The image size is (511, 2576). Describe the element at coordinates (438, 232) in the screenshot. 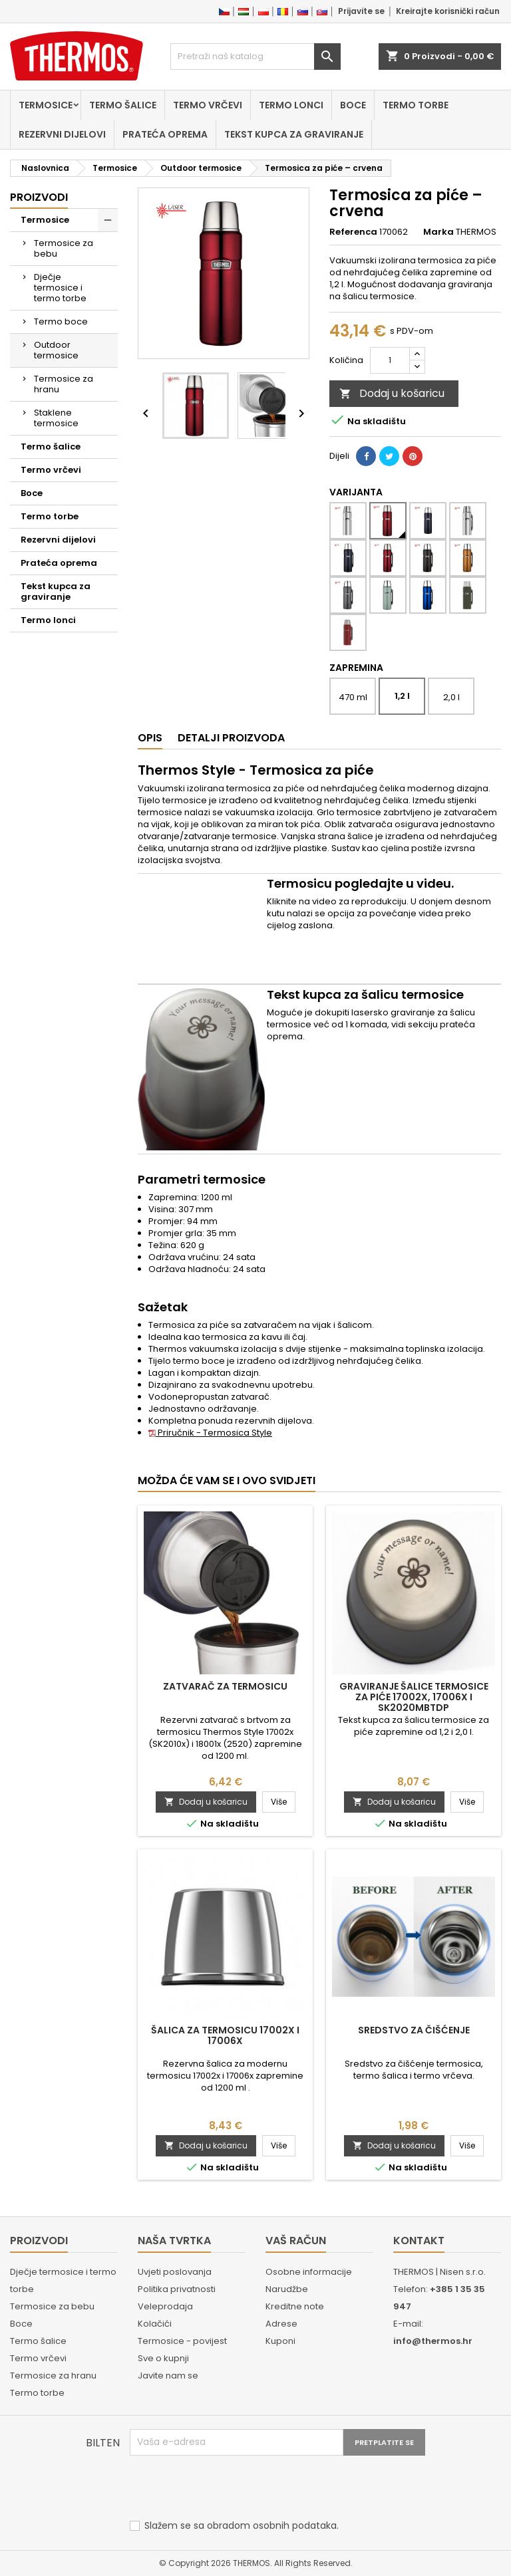

I see `Marka` at that location.